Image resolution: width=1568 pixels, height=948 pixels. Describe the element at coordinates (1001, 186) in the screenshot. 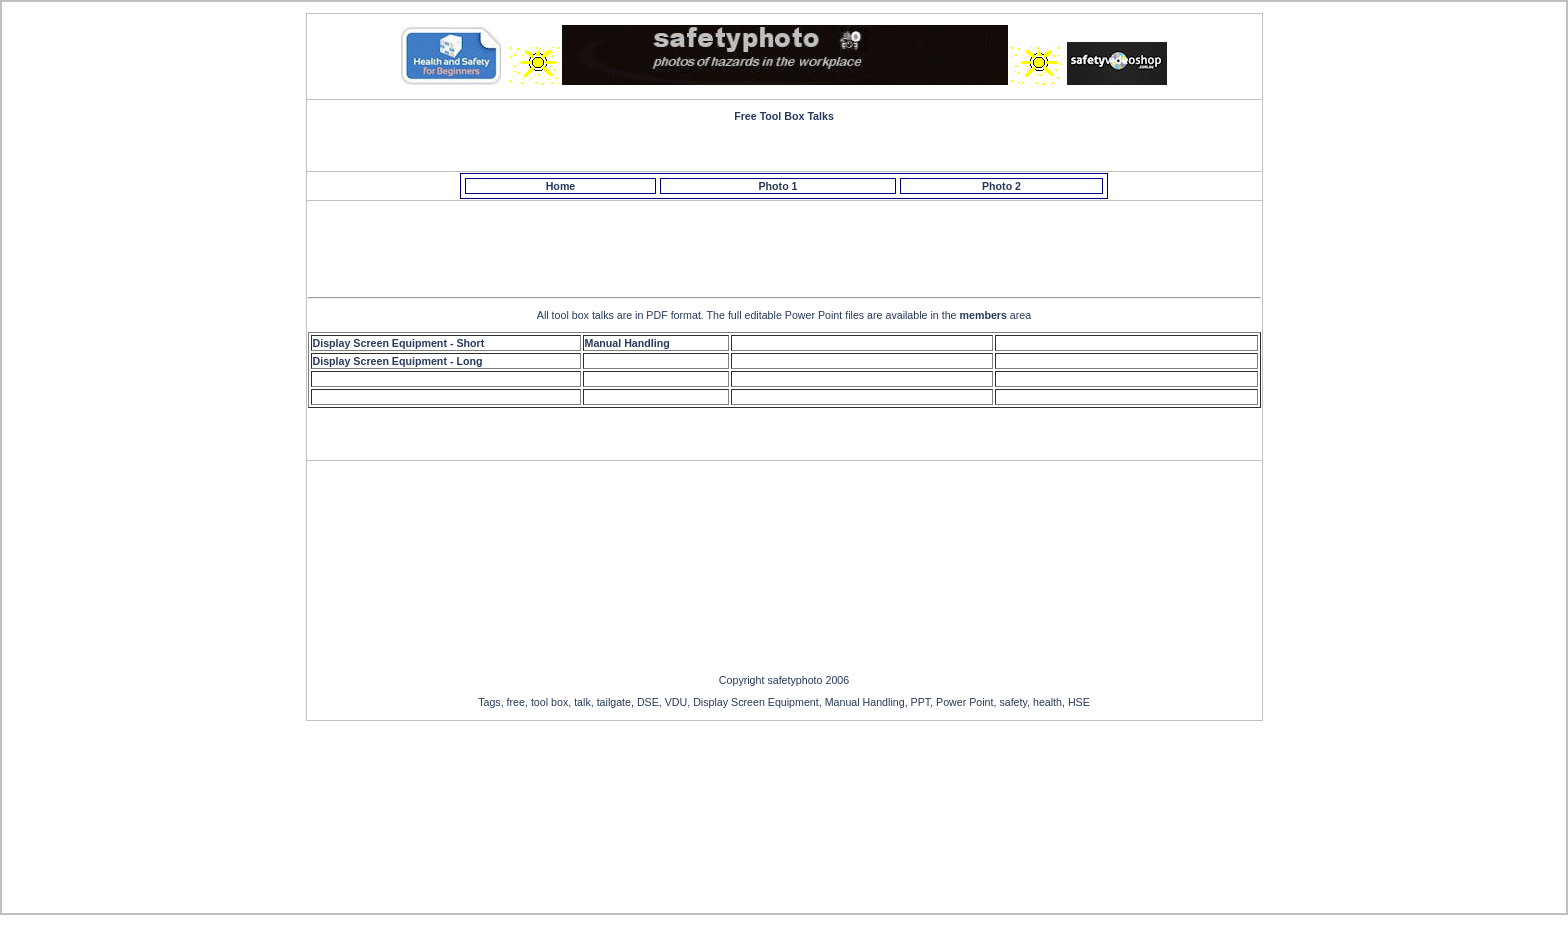

I see `Photo 2` at that location.